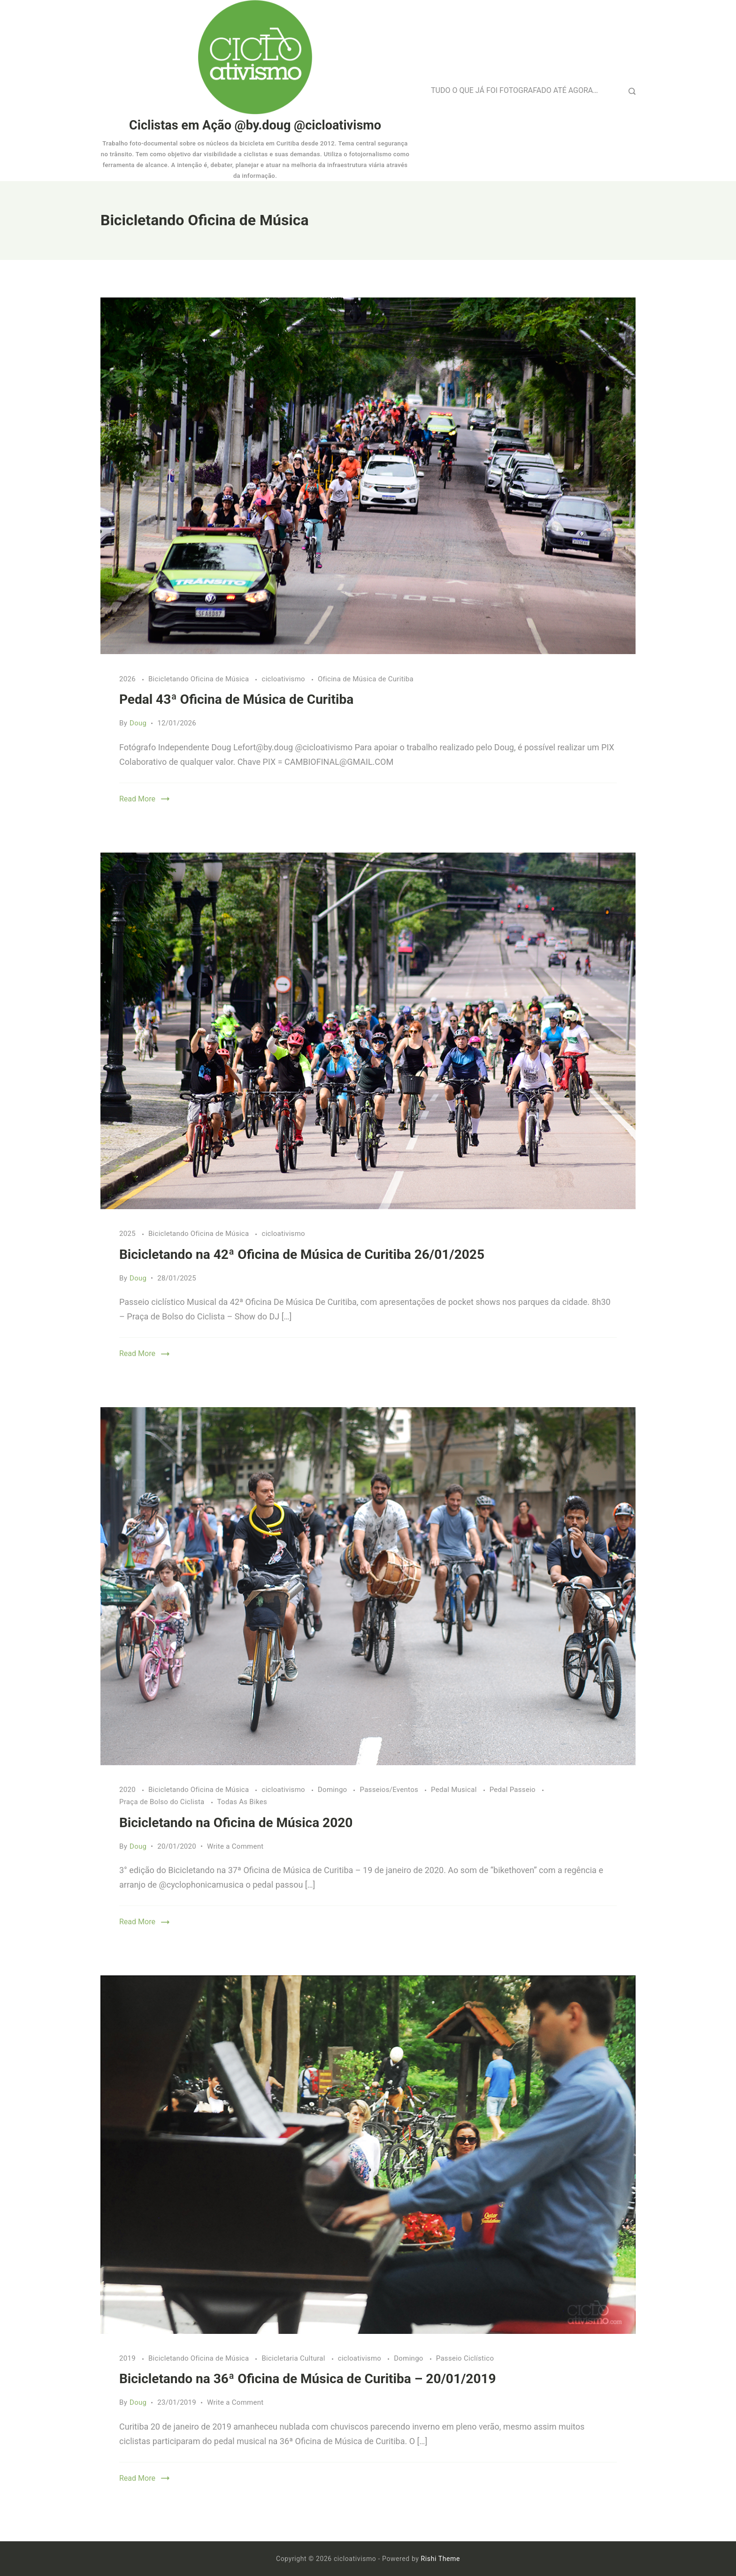 This screenshot has width=736, height=2576. I want to click on Passeio Ciclístico, so click(465, 2358).